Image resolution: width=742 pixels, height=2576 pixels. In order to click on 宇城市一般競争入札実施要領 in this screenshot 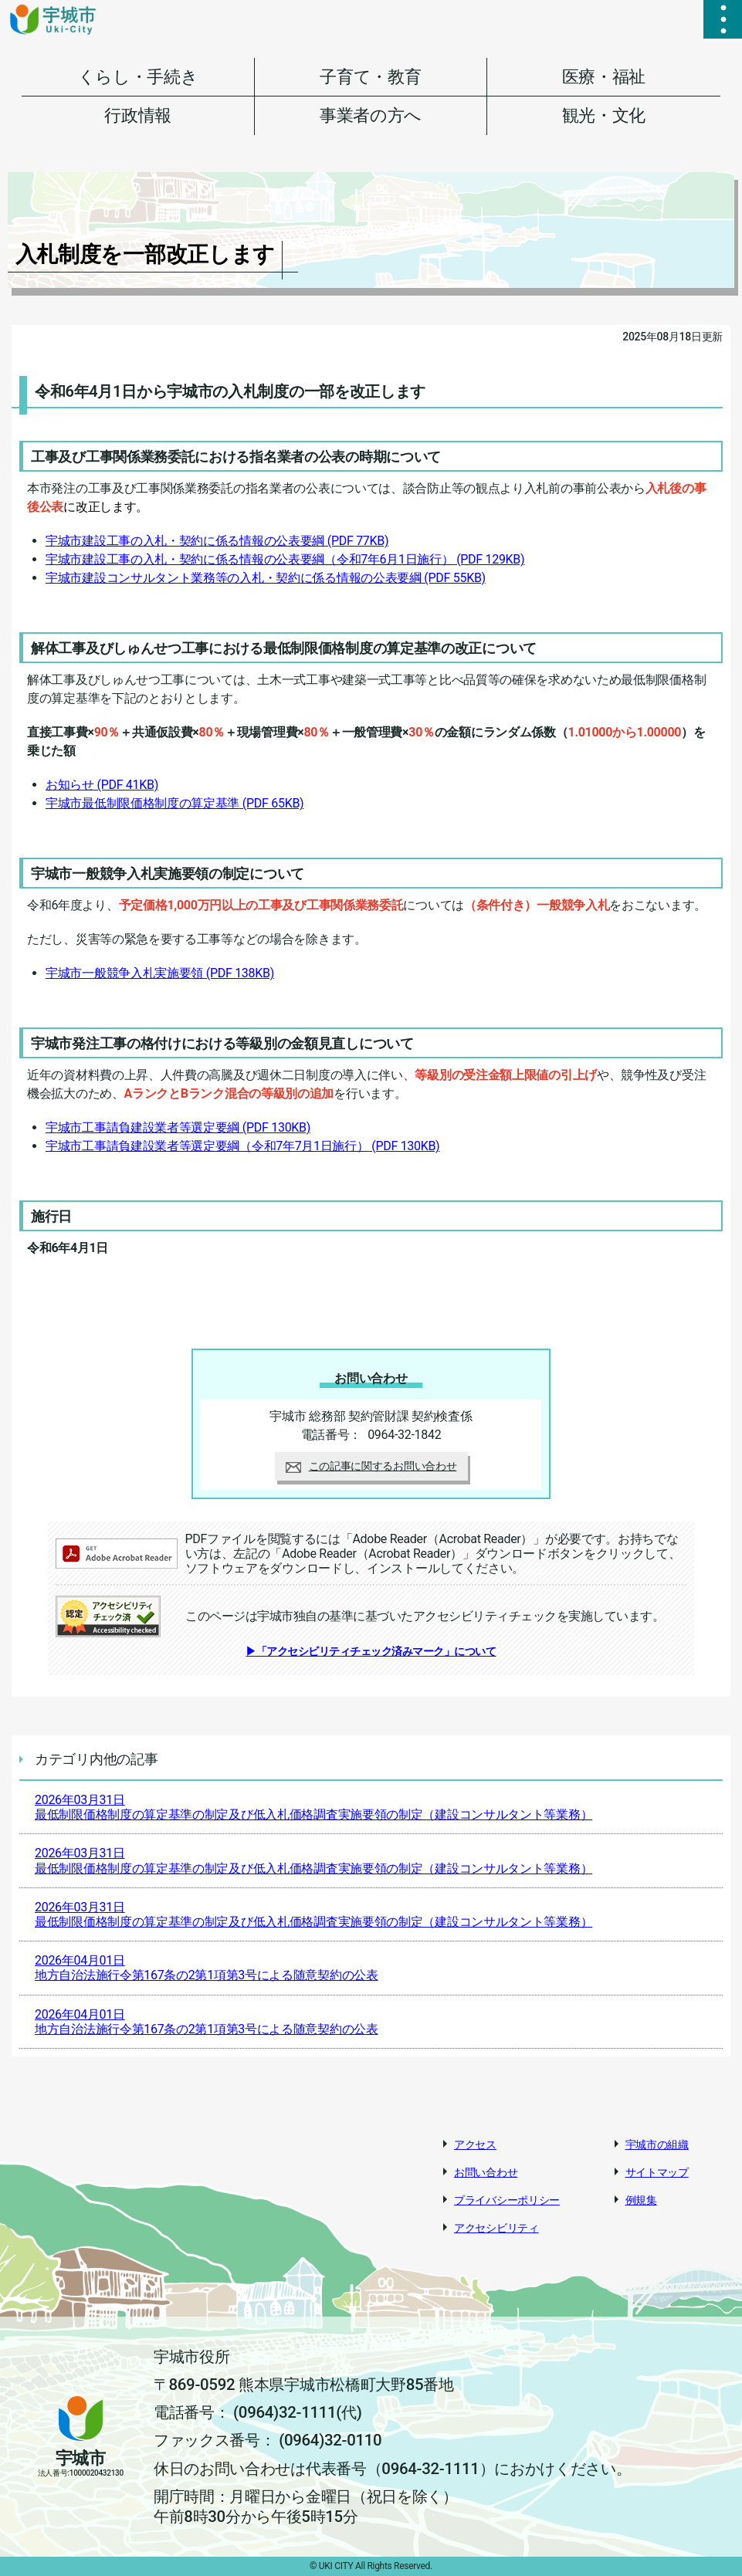, I will do `click(160, 973)`.